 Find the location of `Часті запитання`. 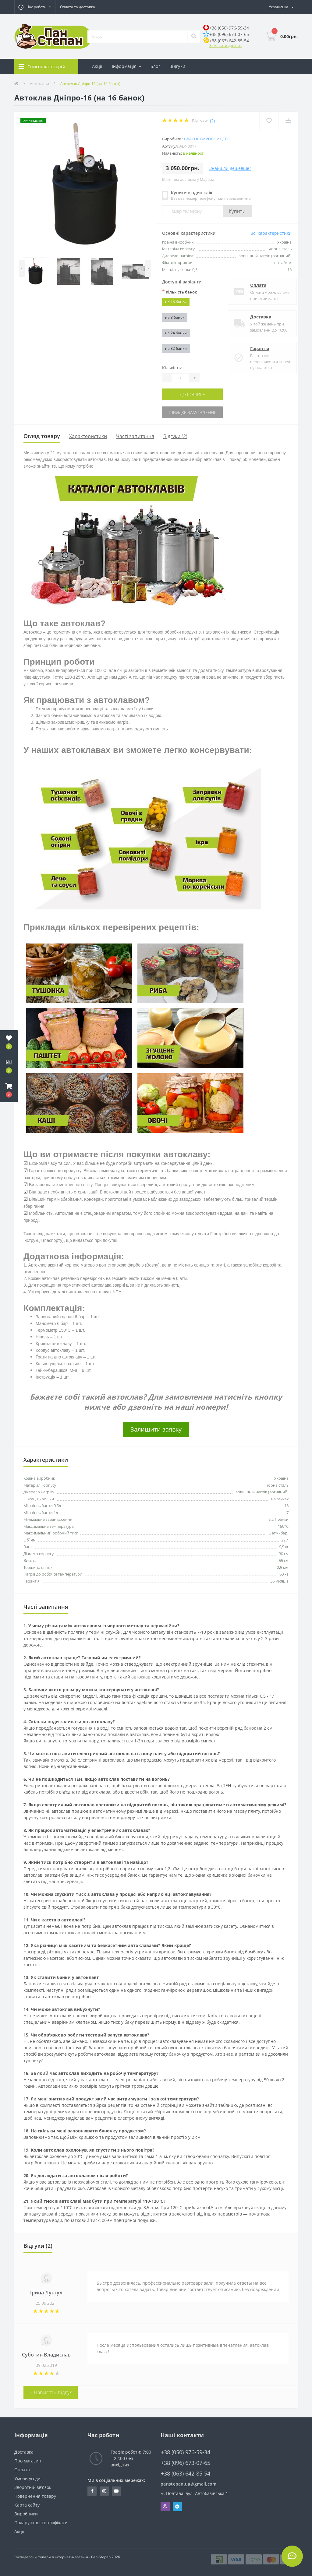

Часті запитання is located at coordinates (135, 436).